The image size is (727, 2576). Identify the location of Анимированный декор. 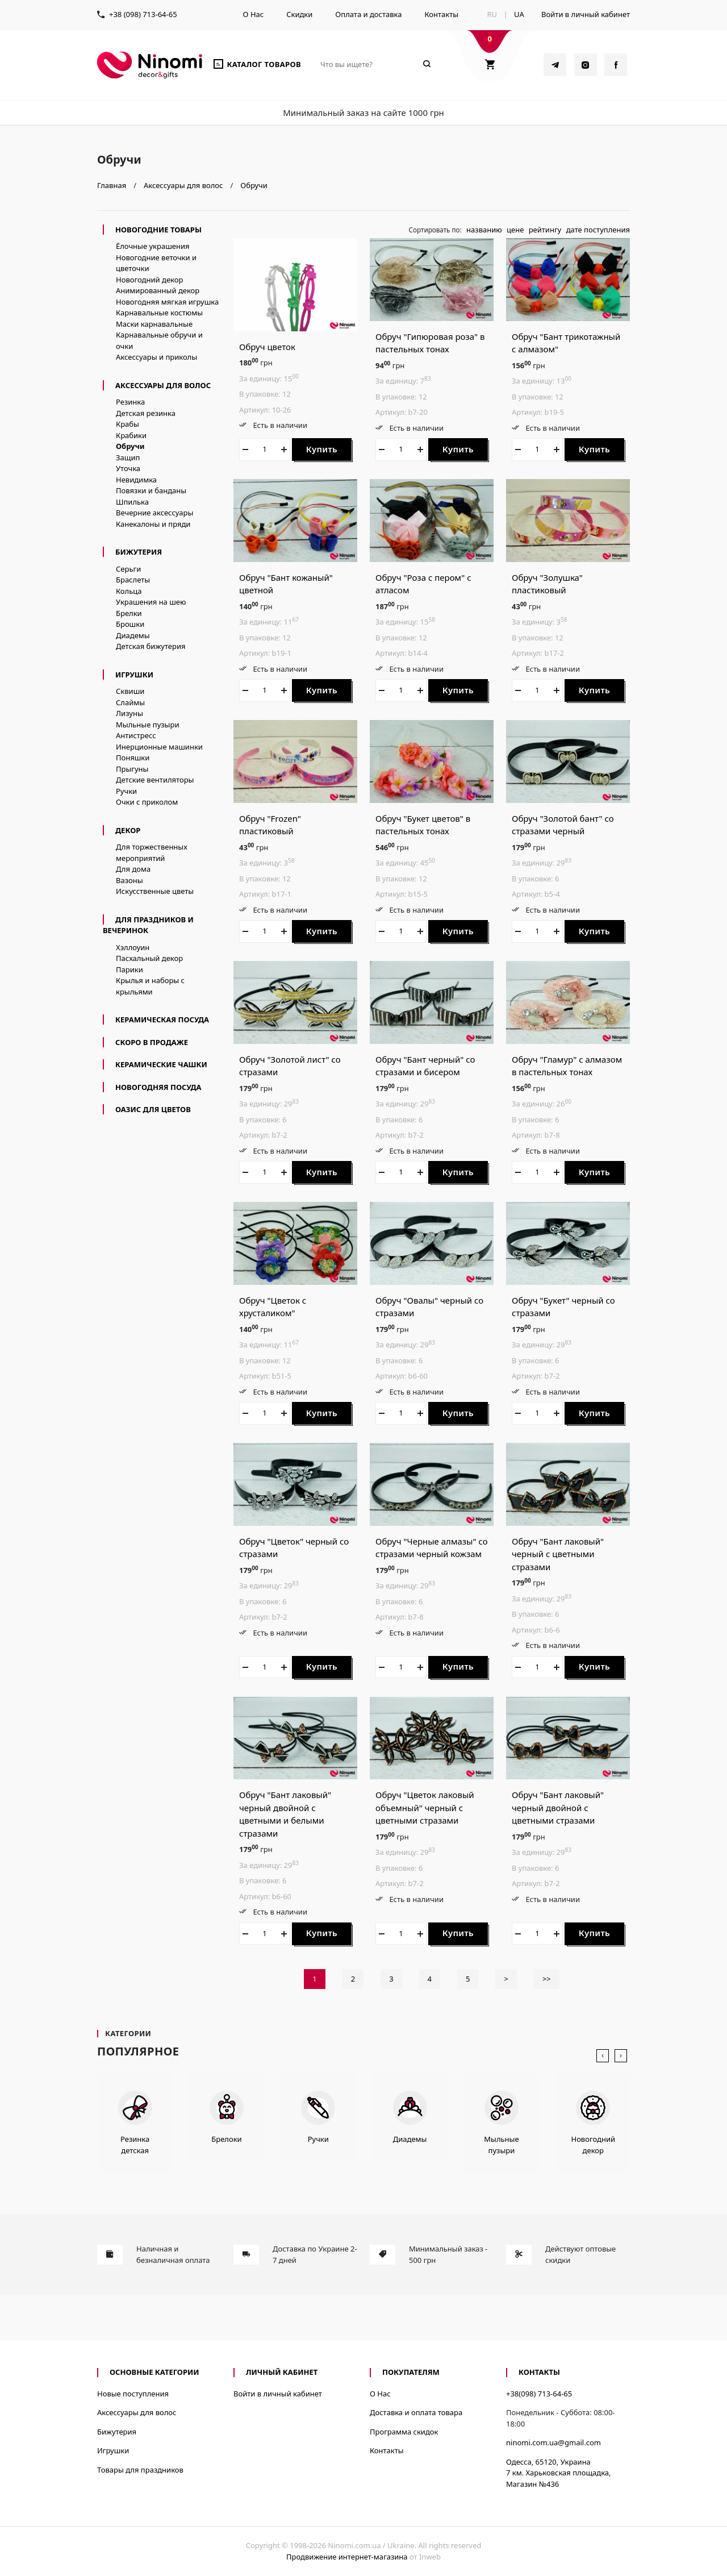
(157, 290).